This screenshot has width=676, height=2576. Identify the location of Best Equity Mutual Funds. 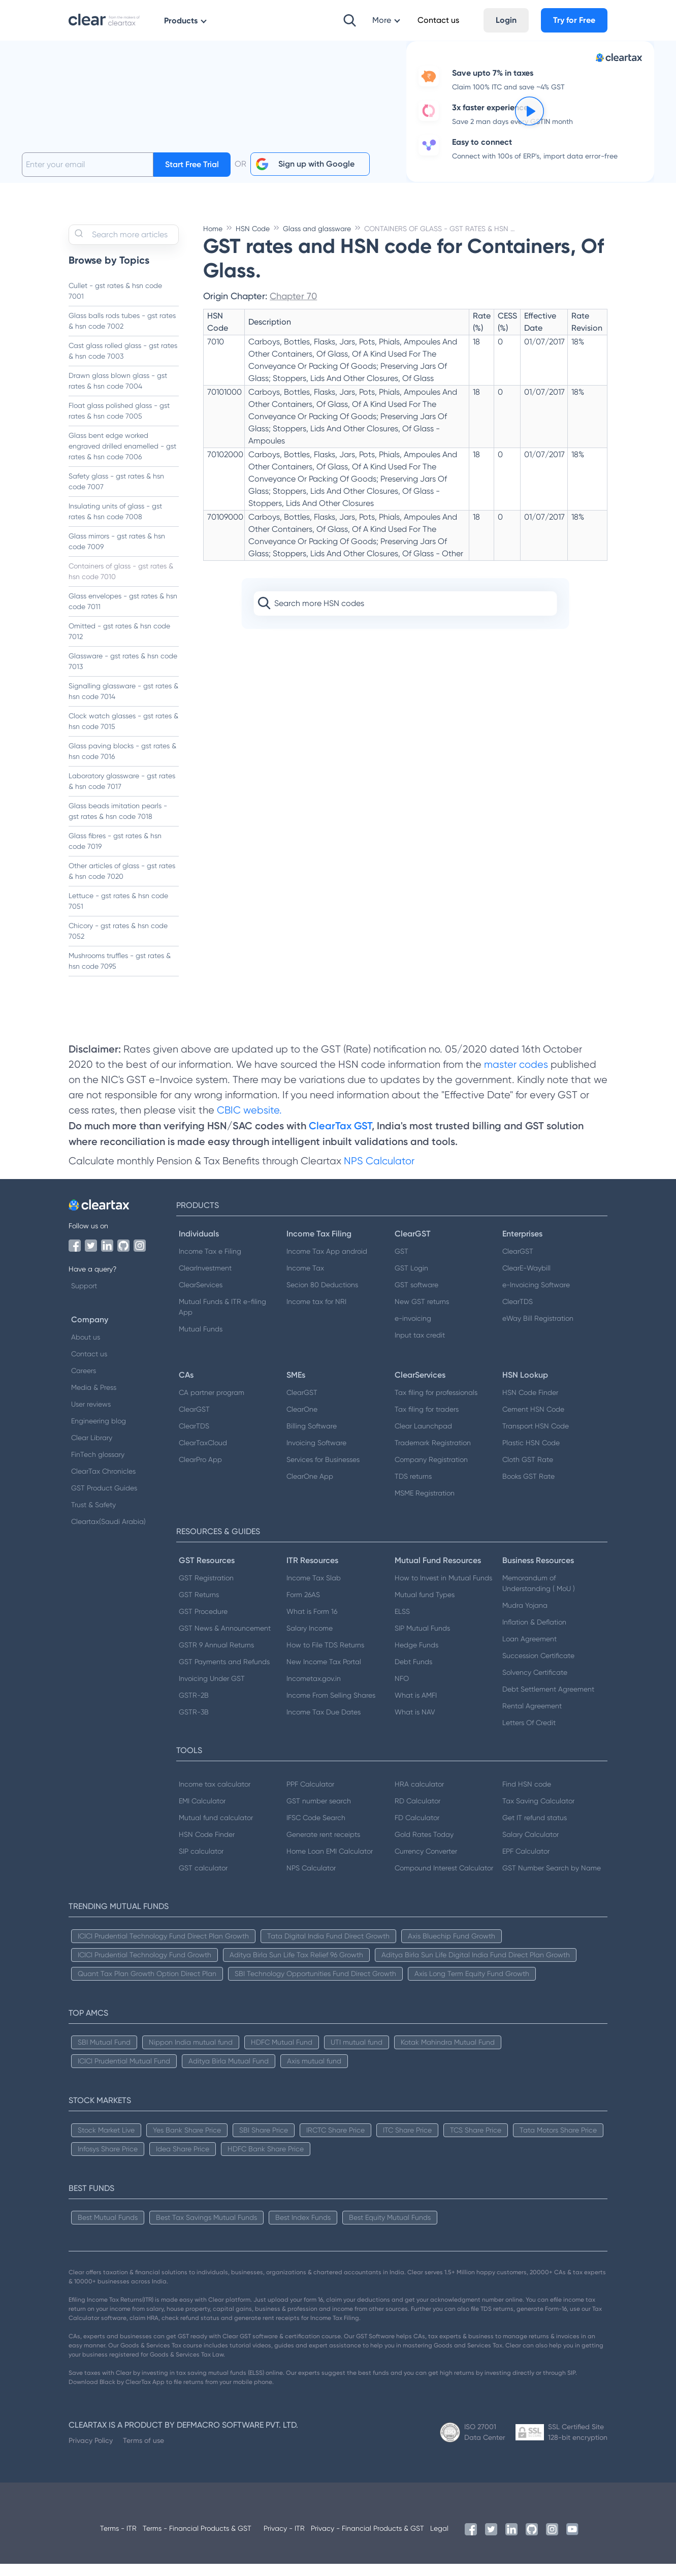
(390, 2229).